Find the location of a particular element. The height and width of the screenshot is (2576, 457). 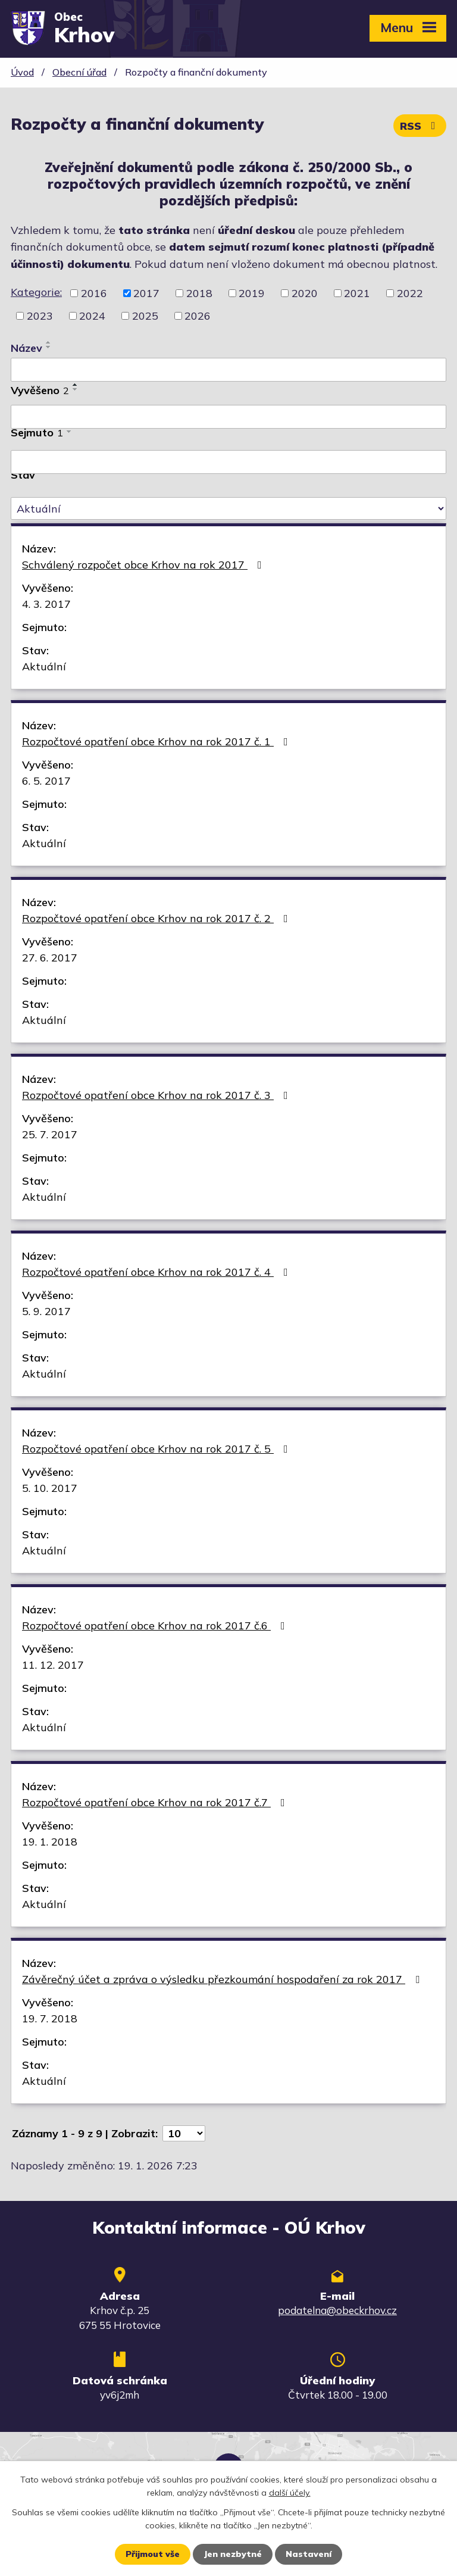

2016 is located at coordinates (94, 293).